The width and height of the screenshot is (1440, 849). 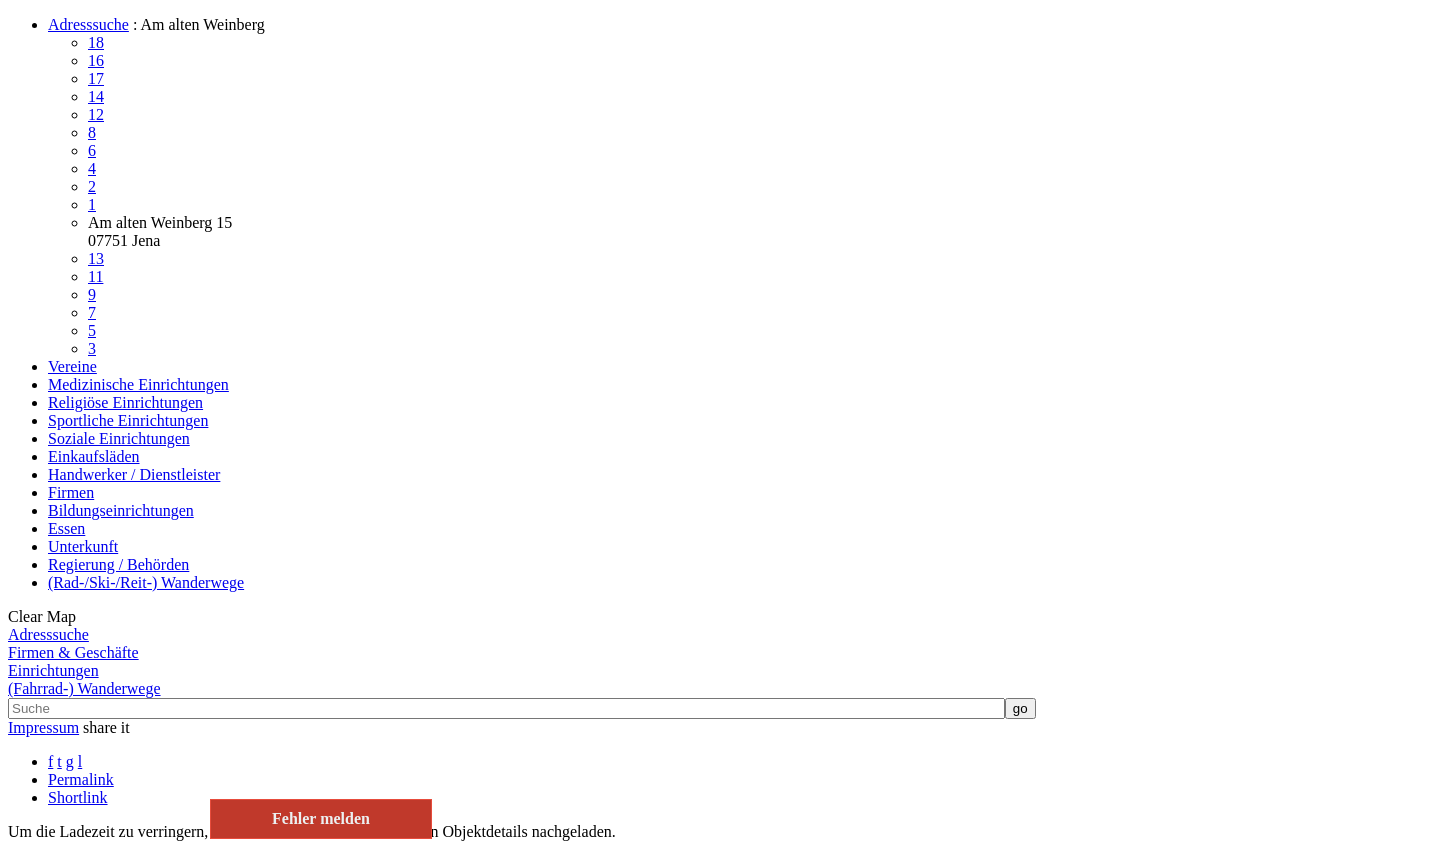 I want to click on Firmen, so click(x=71, y=492).